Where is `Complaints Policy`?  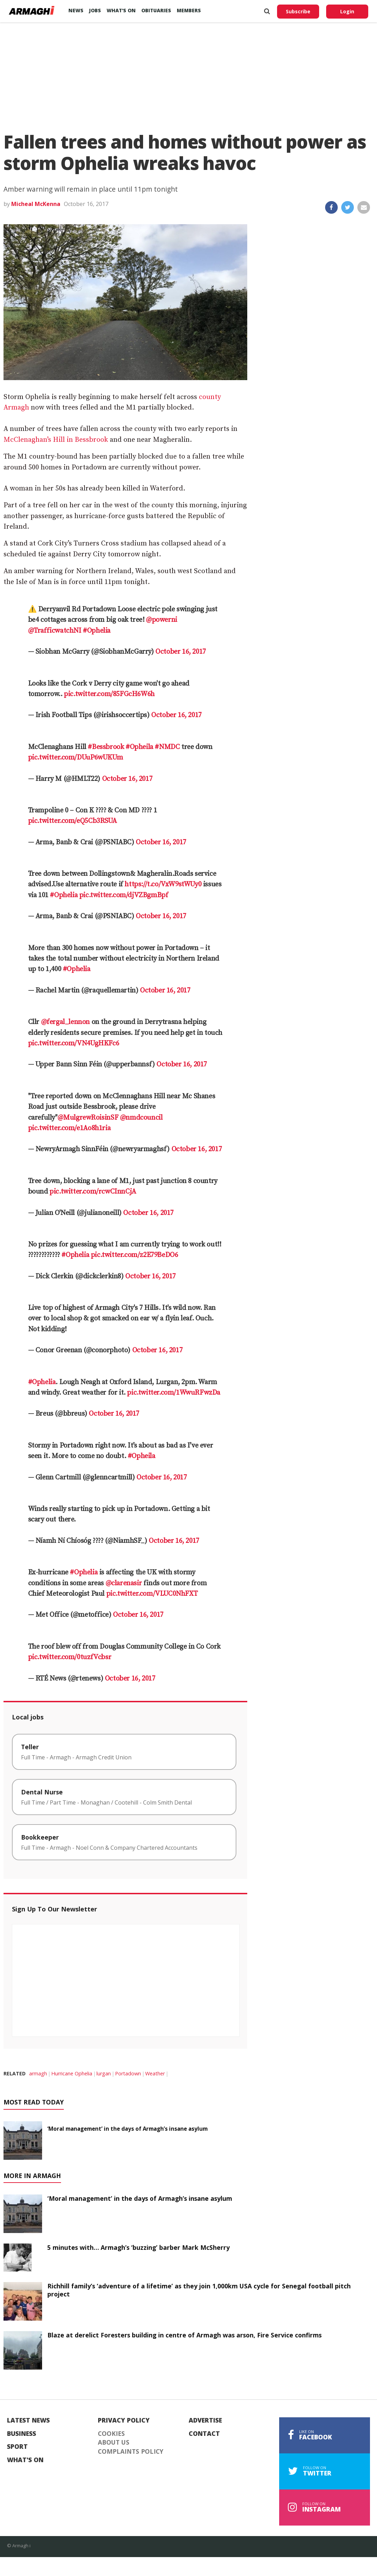
Complaints Policy is located at coordinates (130, 2451).